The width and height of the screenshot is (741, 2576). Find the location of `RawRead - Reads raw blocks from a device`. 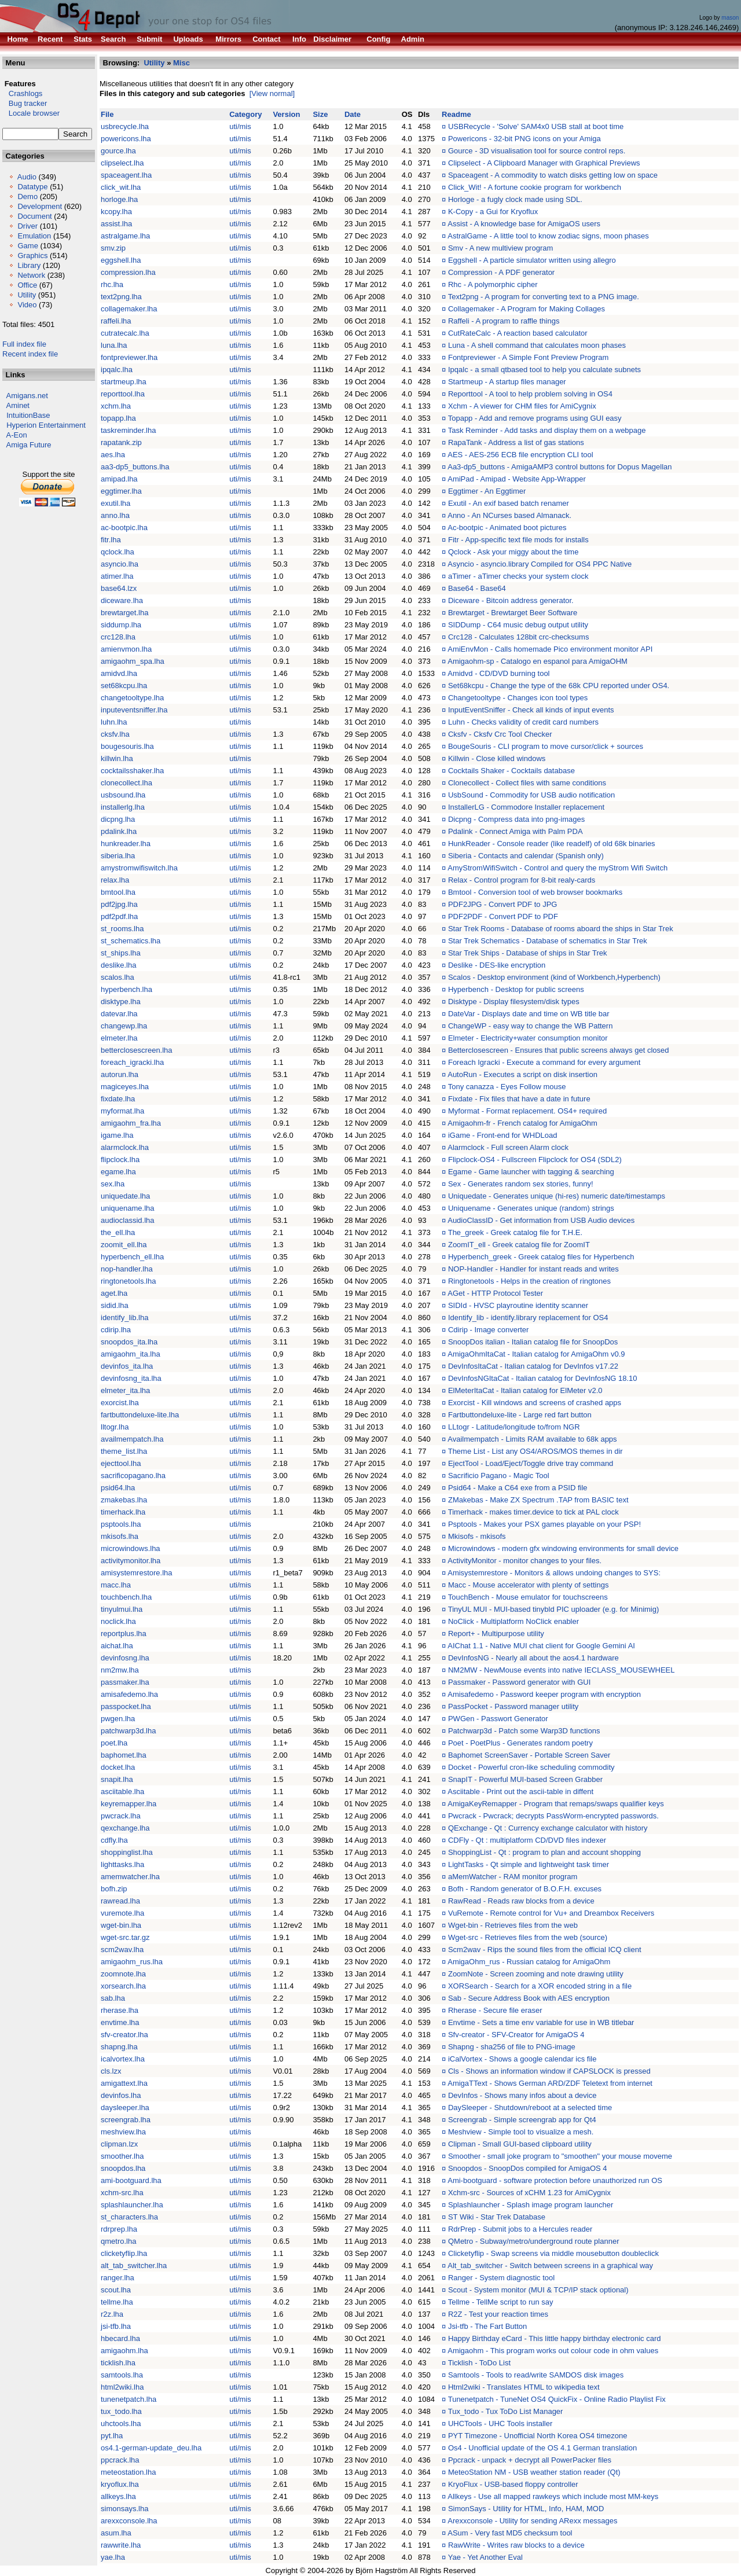

RawRead - Reads raw blocks from a device is located at coordinates (521, 1901).